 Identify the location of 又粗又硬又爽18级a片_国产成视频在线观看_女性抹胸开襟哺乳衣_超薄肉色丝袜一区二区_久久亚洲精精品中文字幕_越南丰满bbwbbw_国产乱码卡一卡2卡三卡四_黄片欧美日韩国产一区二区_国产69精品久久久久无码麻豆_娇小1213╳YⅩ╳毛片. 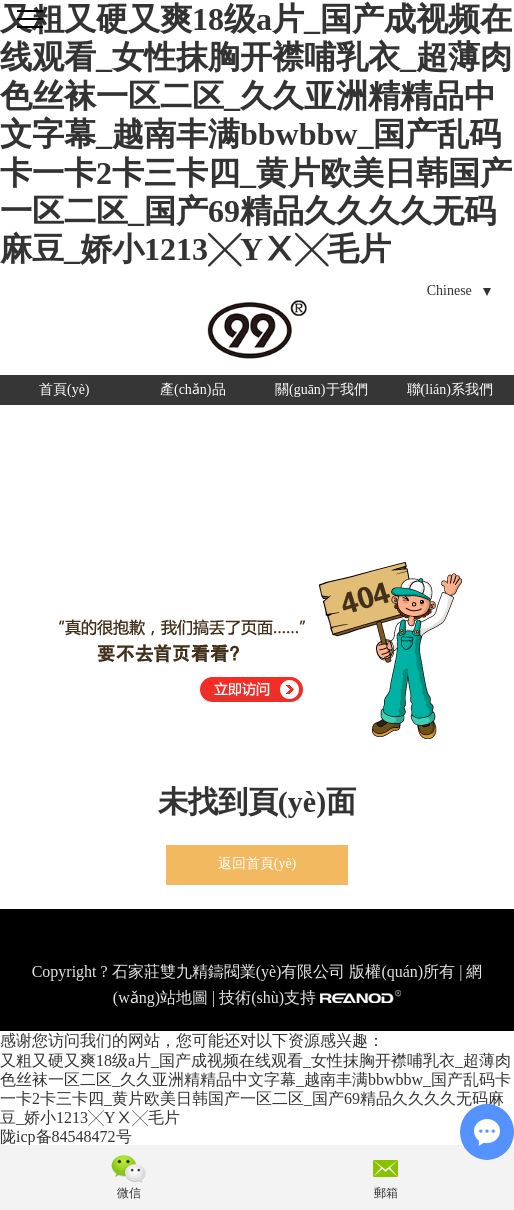
(256, 134).